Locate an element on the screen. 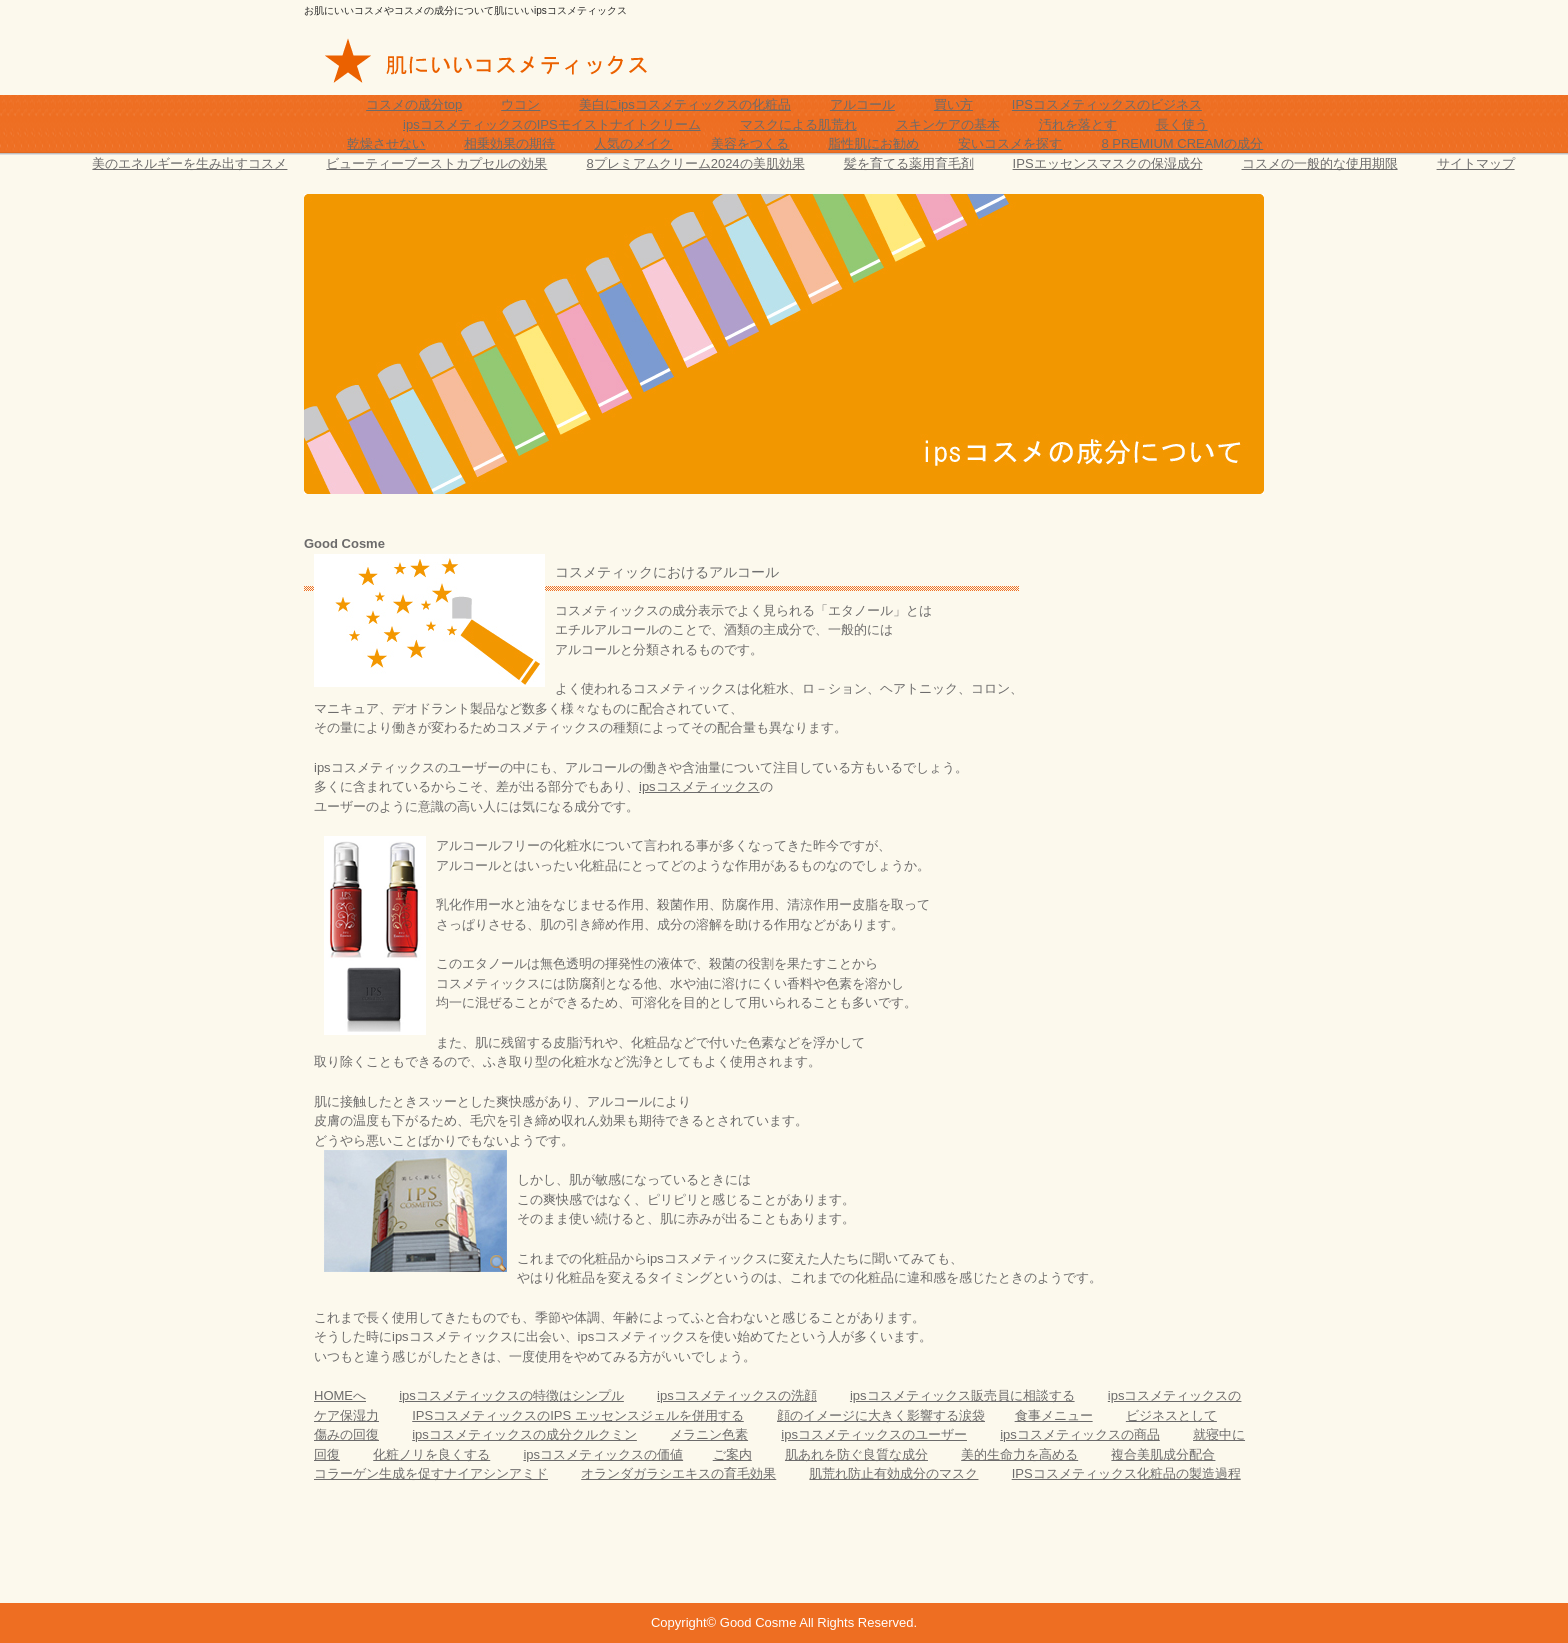 The width and height of the screenshot is (1568, 1643). 食事メニュー is located at coordinates (1054, 1415).